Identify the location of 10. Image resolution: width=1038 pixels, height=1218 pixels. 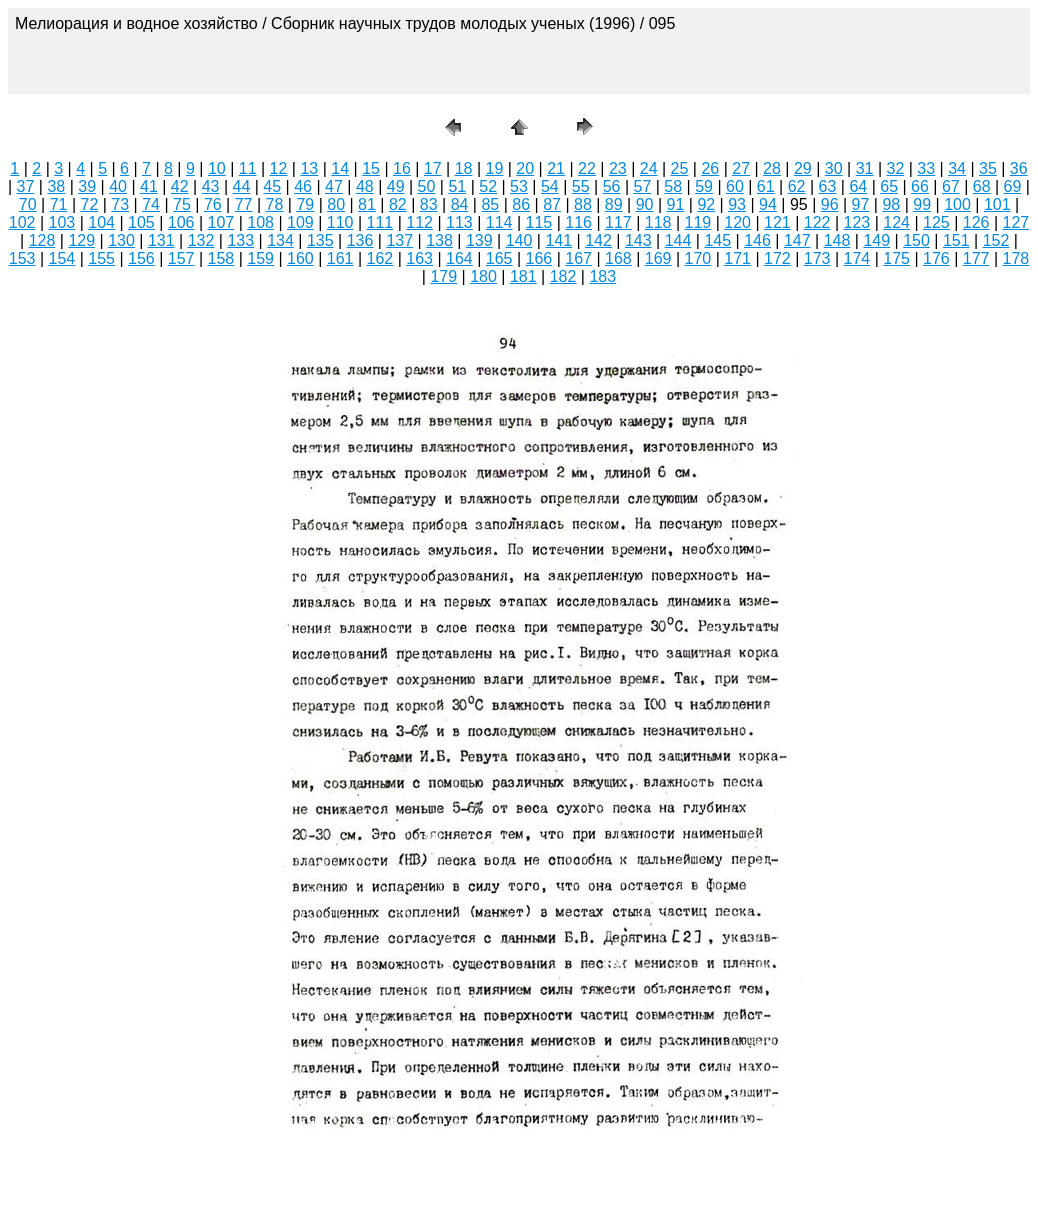
(217, 168).